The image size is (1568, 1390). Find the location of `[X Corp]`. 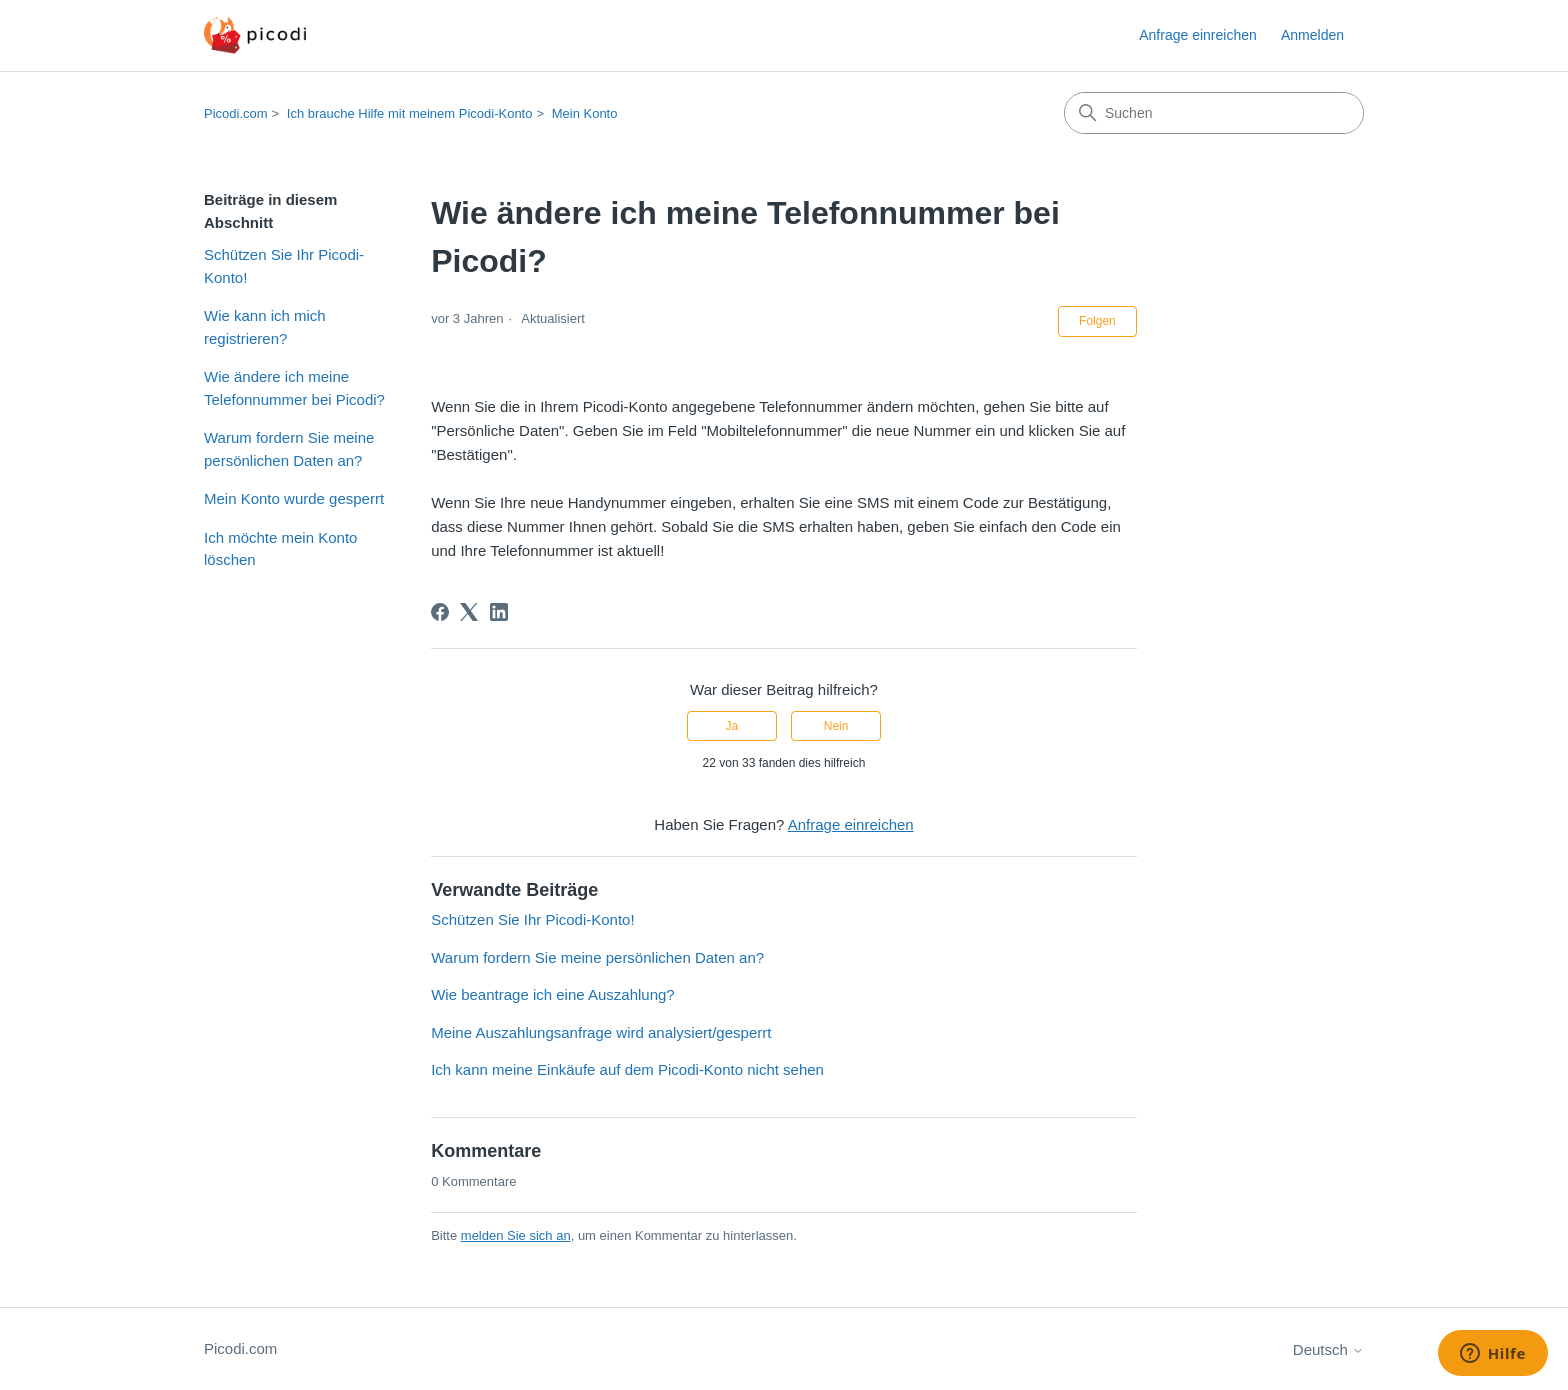

[X Corp] is located at coordinates (469, 612).